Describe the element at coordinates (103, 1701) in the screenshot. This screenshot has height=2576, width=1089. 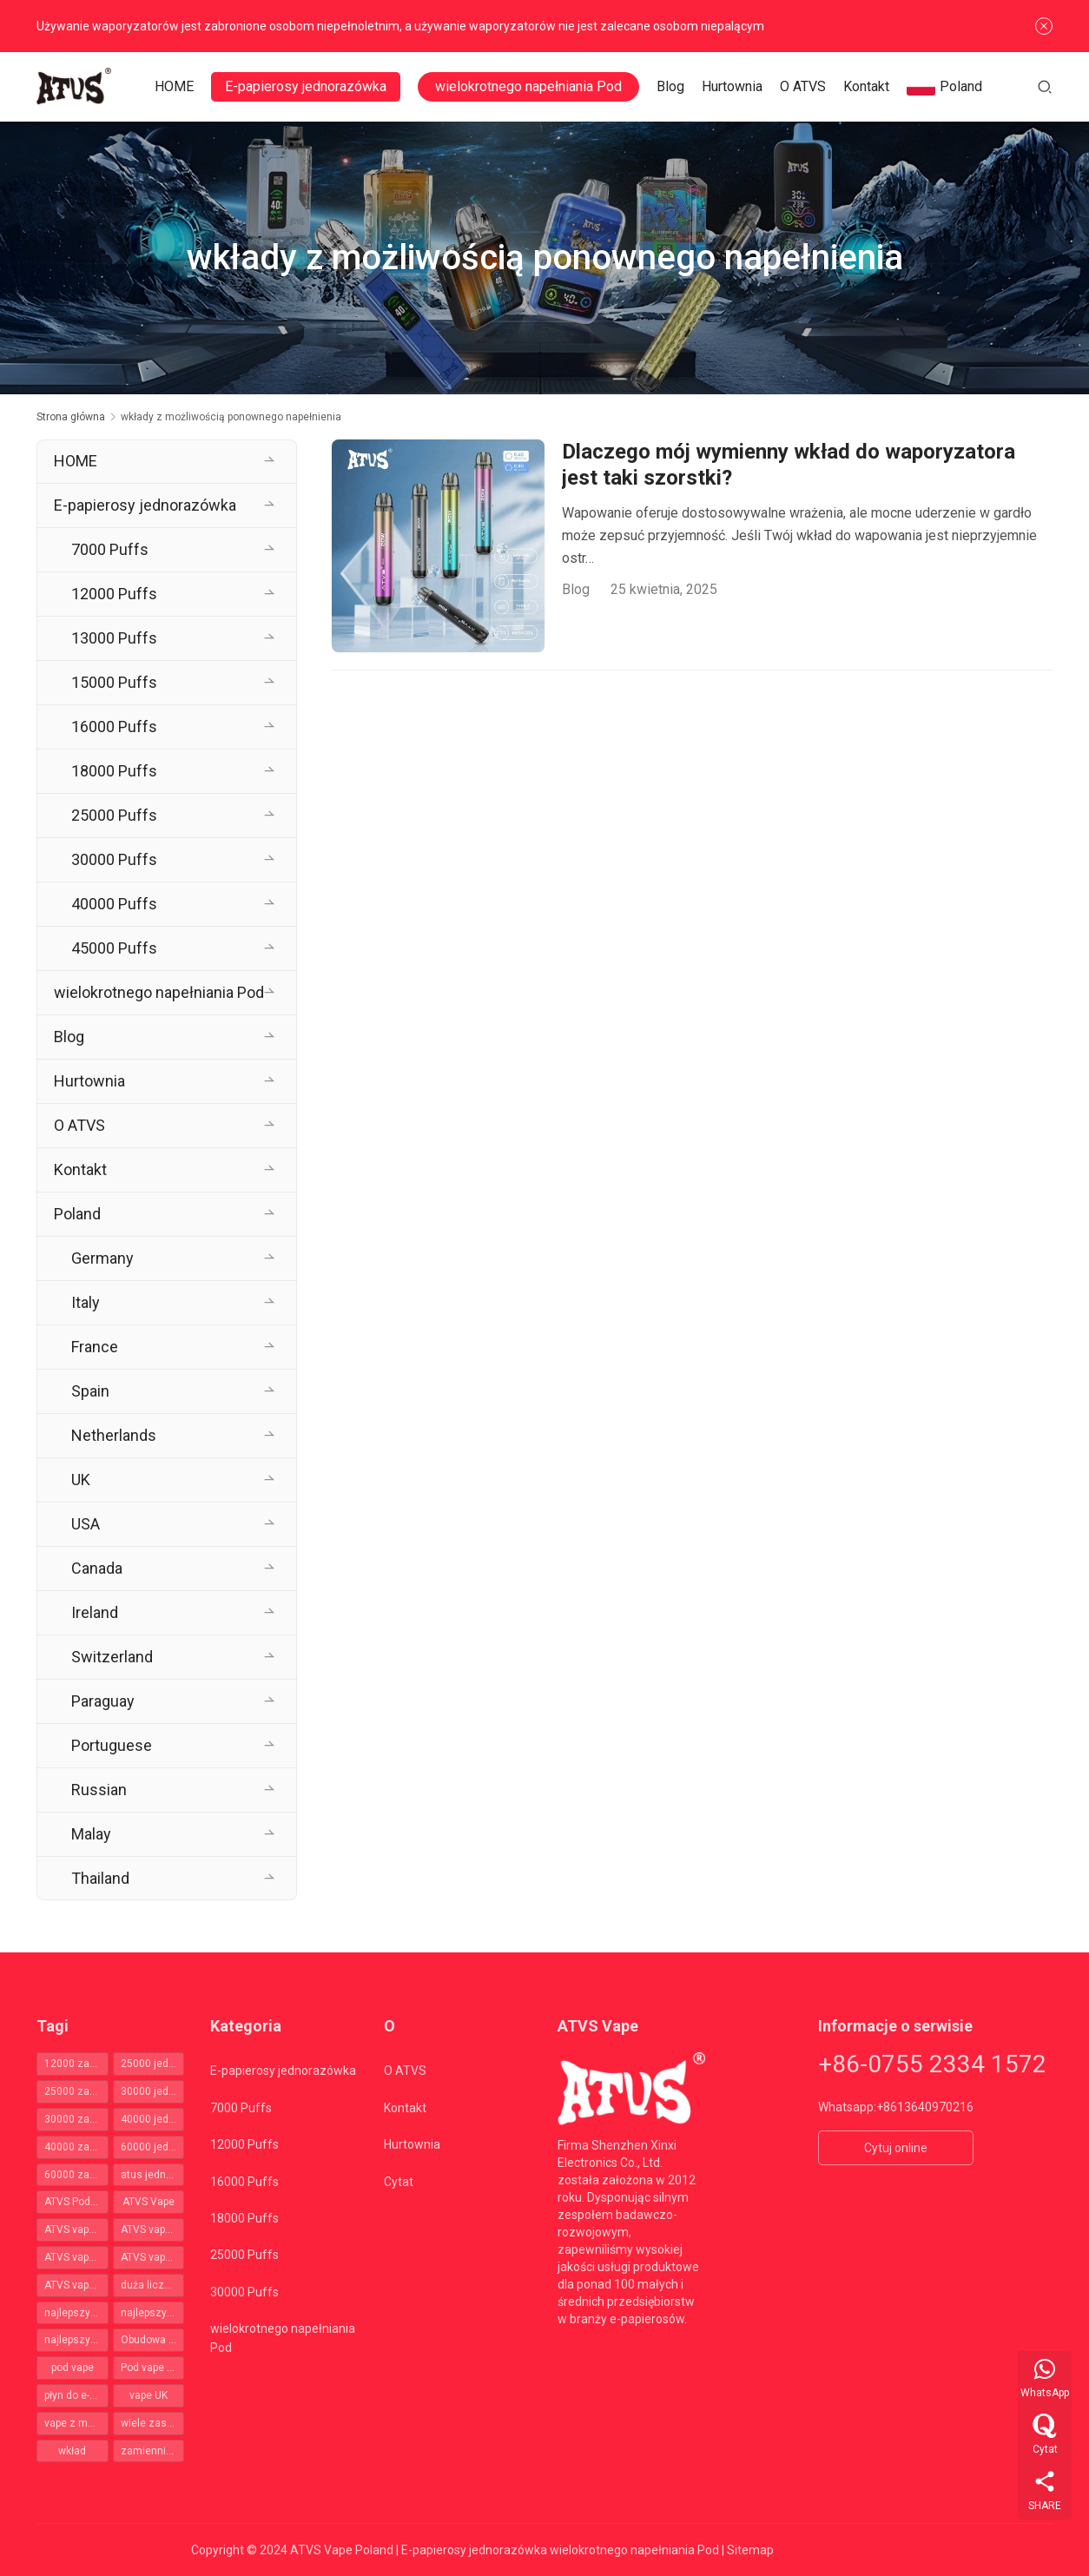
I see `Paraguay` at that location.